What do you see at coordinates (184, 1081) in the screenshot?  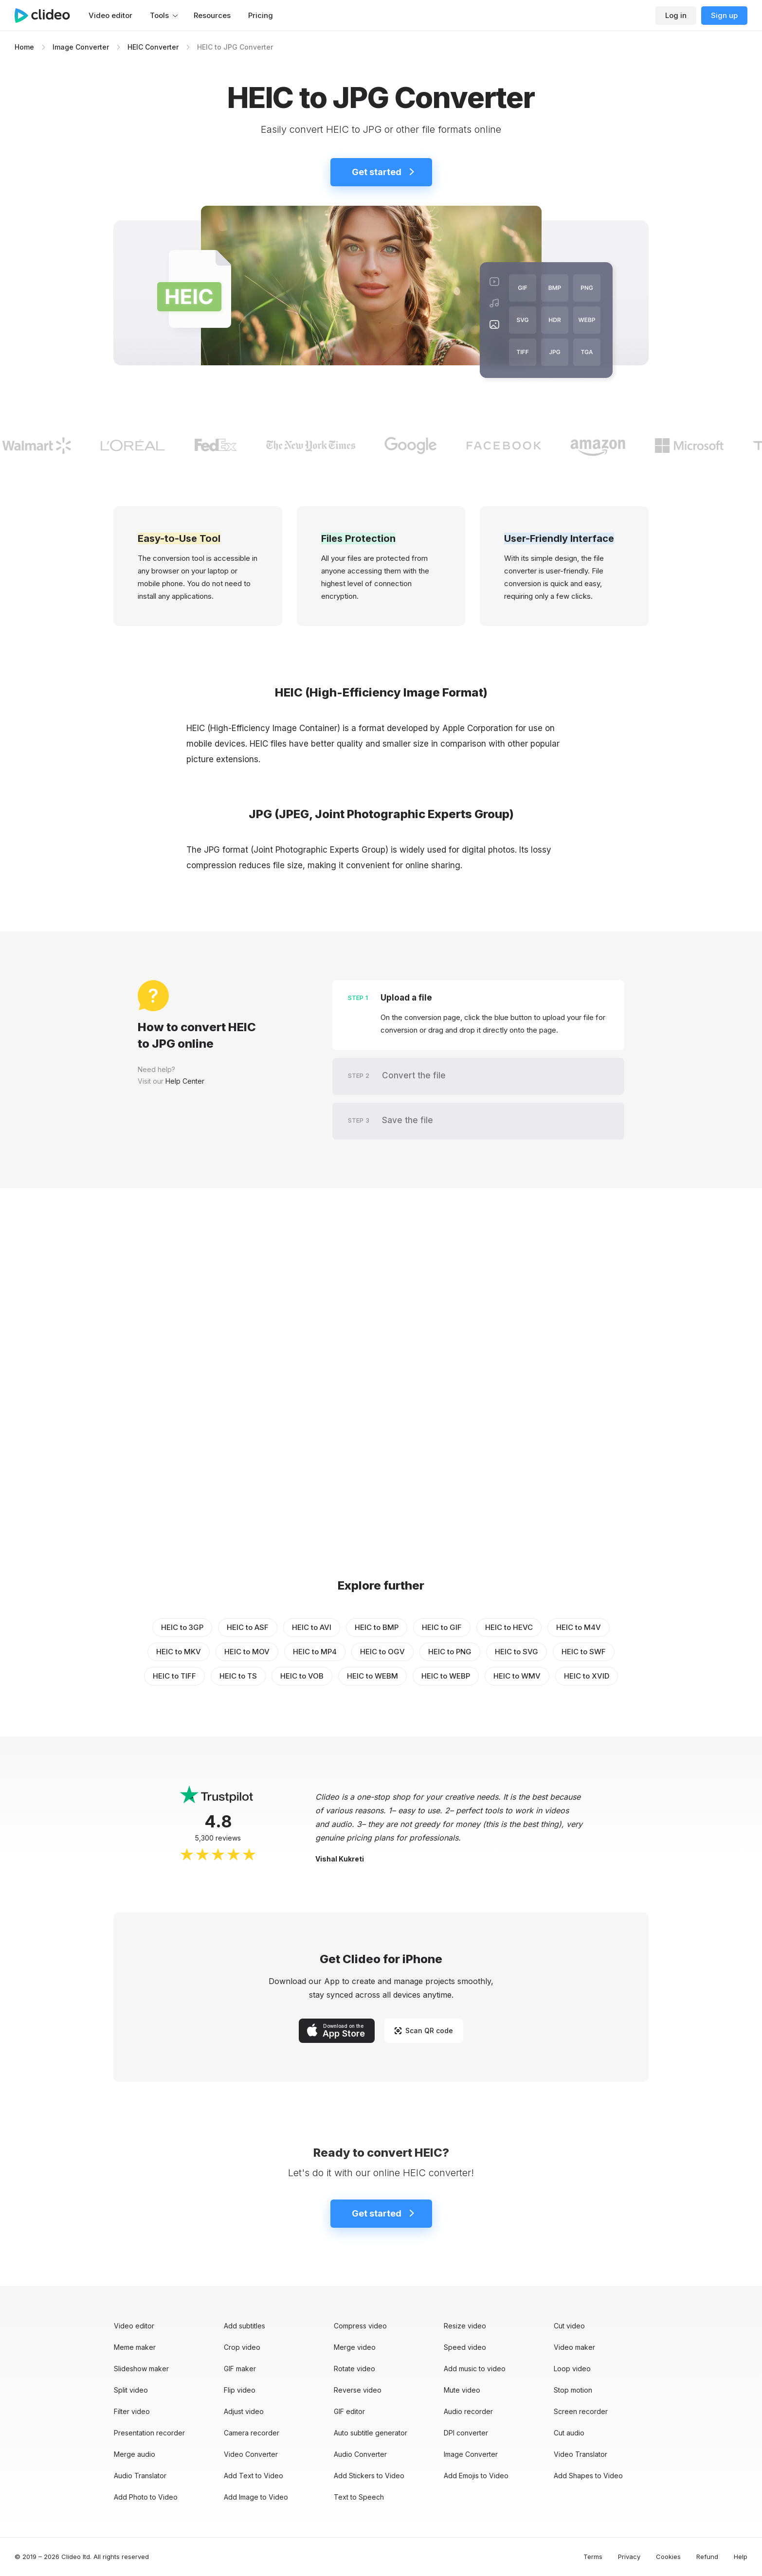 I see `Help Center` at bounding box center [184, 1081].